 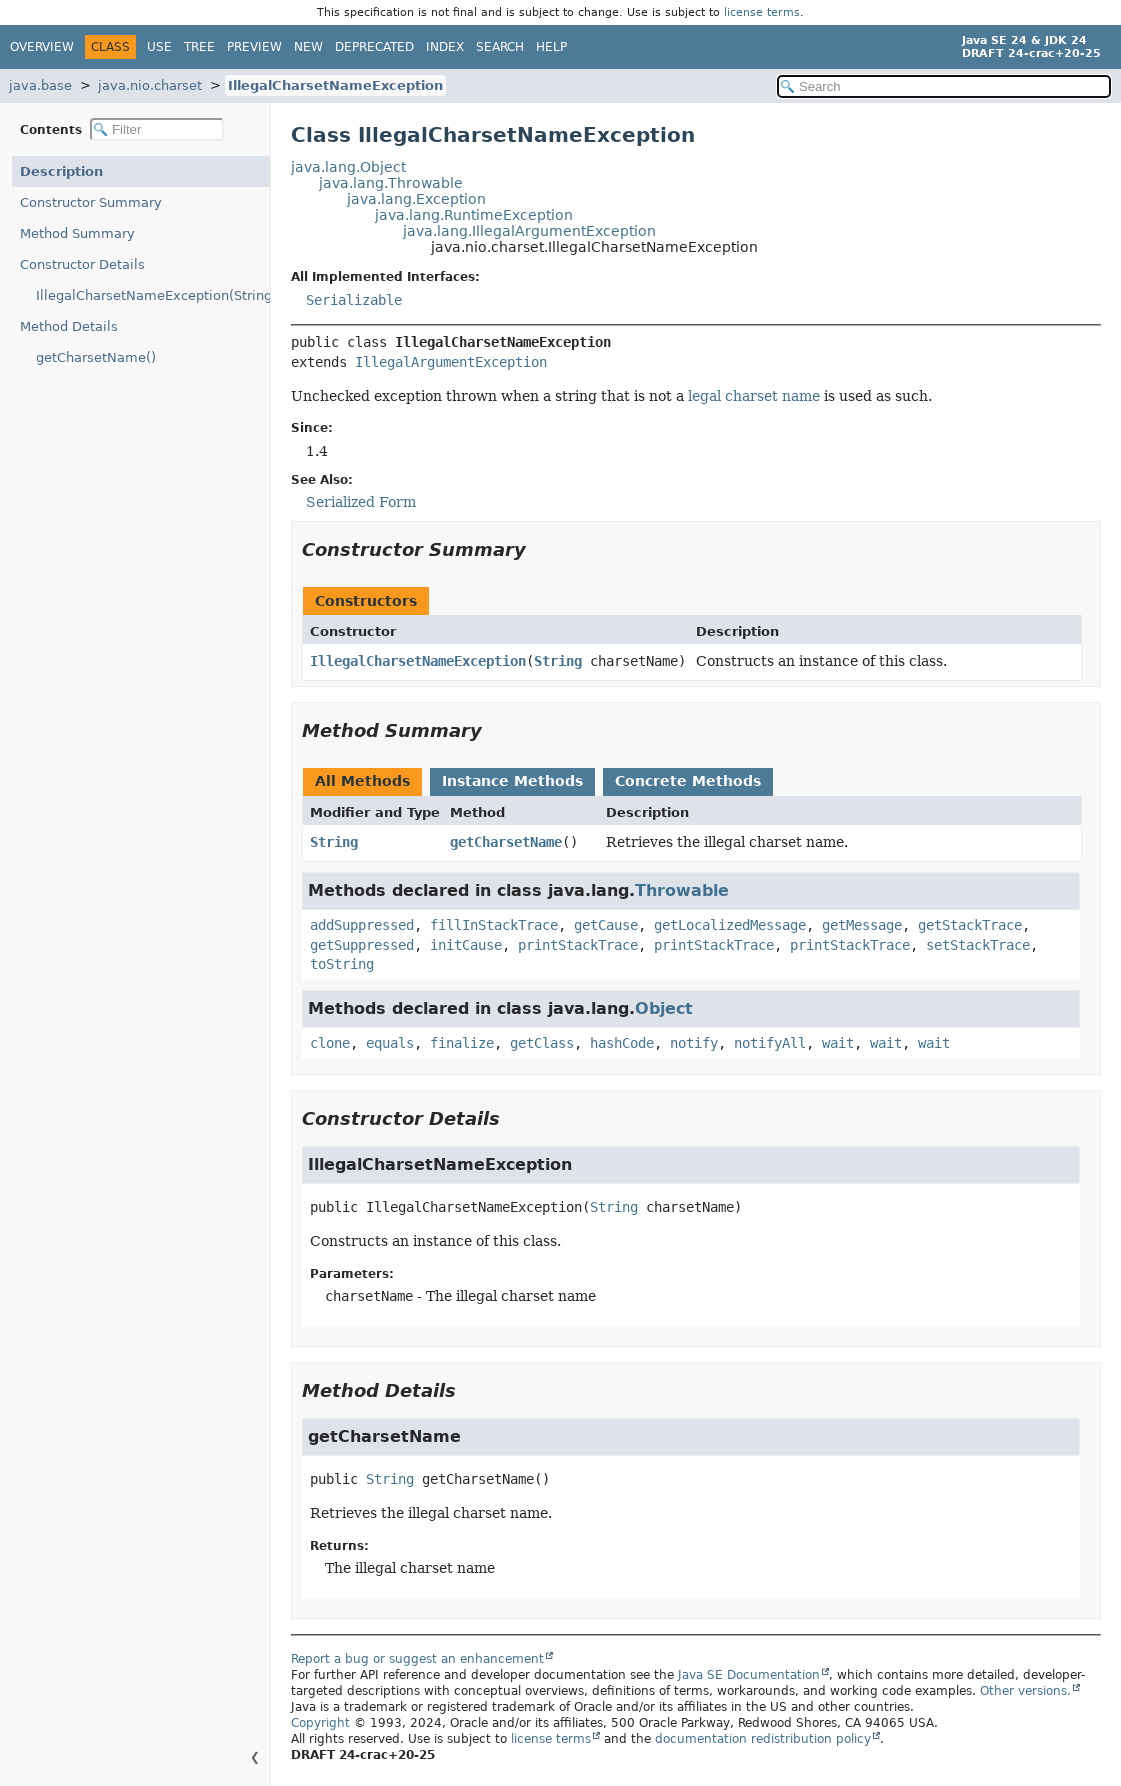 What do you see at coordinates (150, 85) in the screenshot?
I see `java.nio.charset` at bounding box center [150, 85].